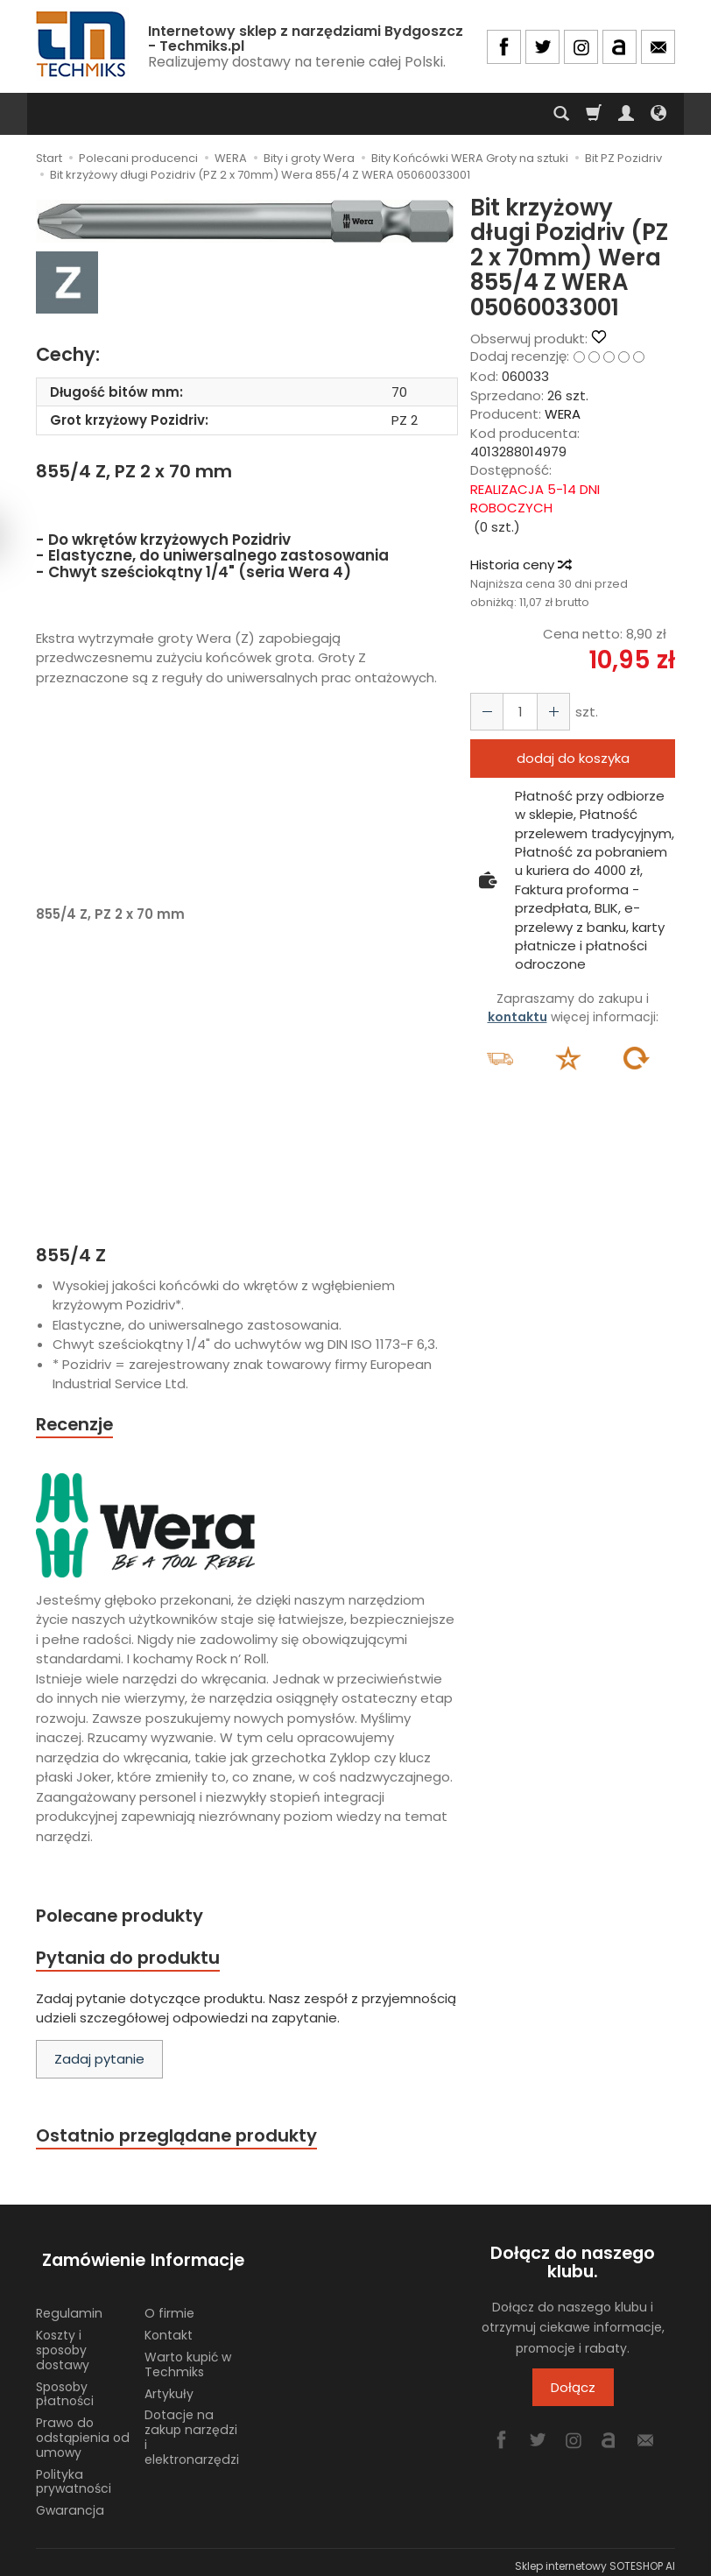  I want to click on [Strona główna], so click(82, 44).